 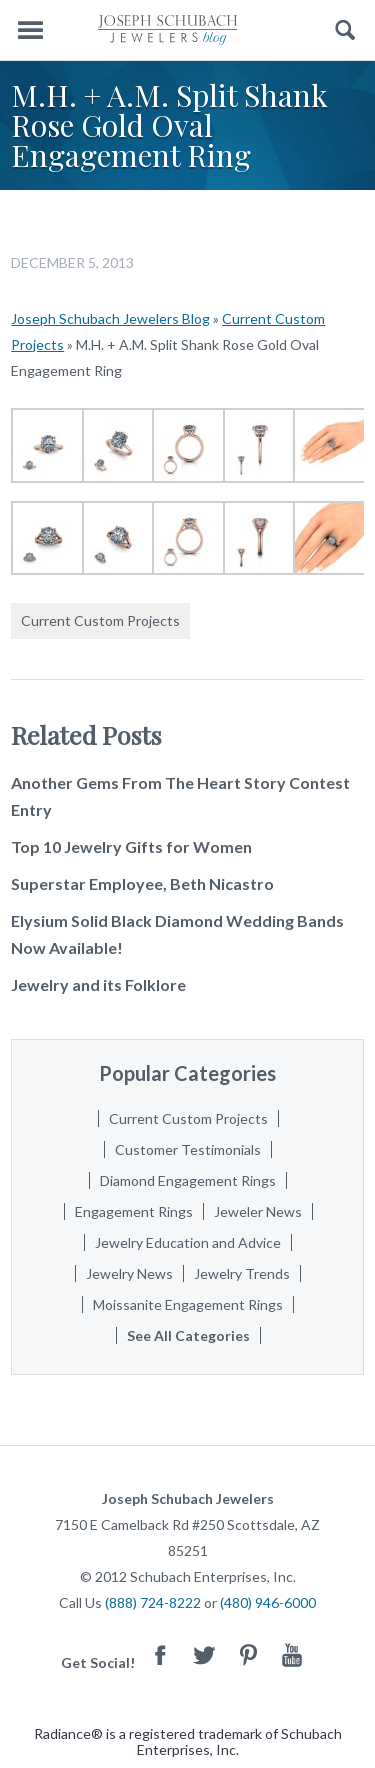 I want to click on Current Custom Projects, so click(x=100, y=620).